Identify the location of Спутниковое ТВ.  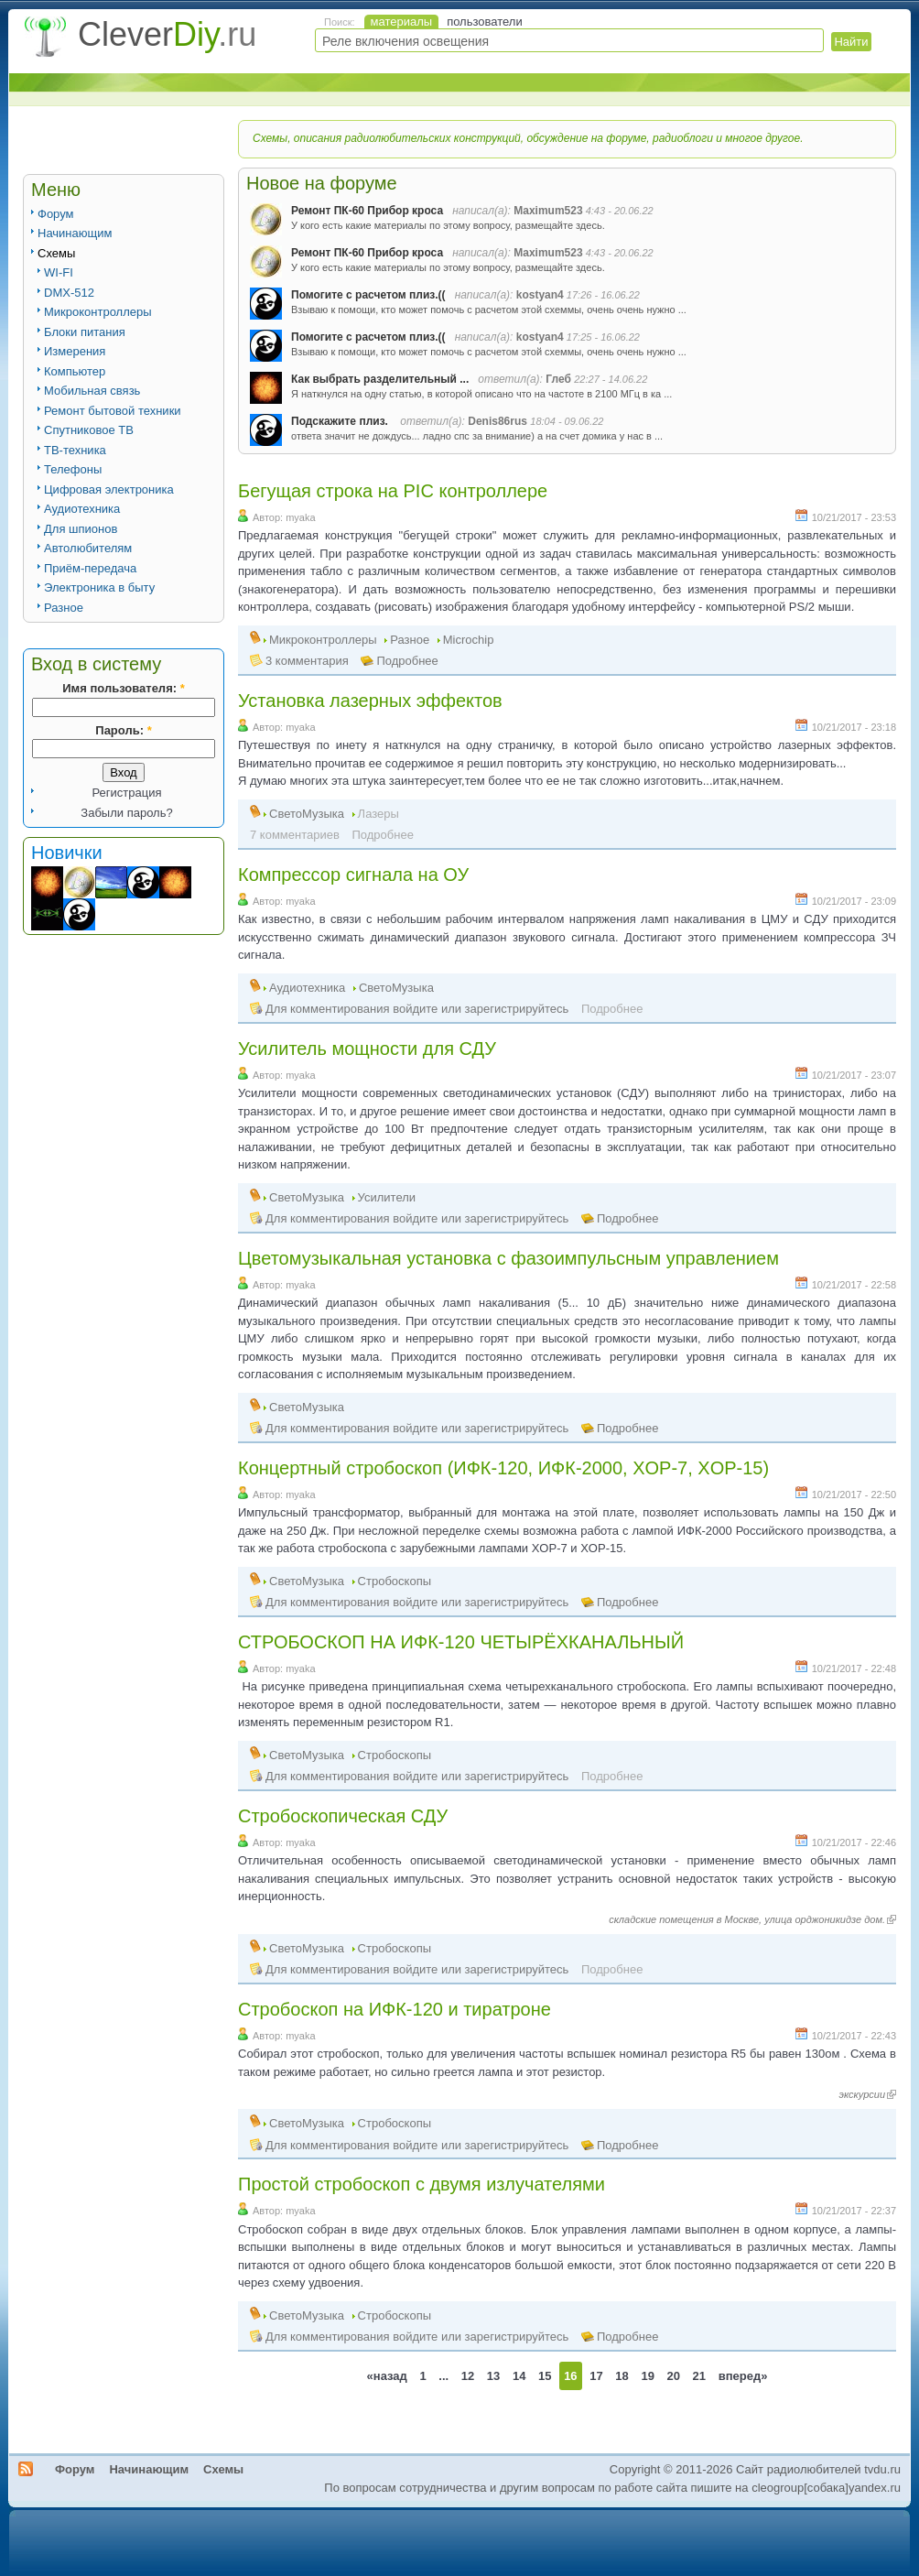
(89, 430).